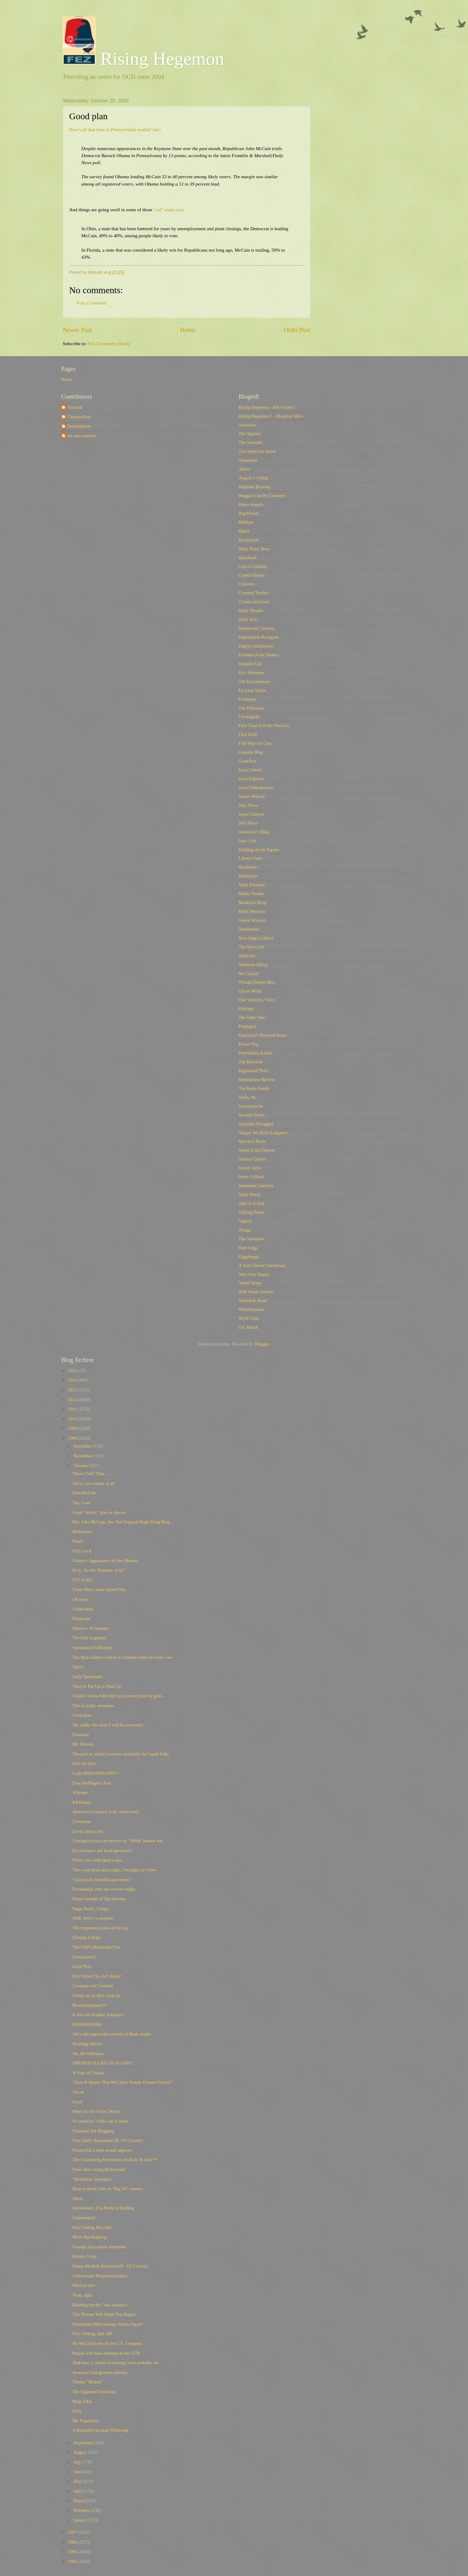 The width and height of the screenshot is (468, 2576). What do you see at coordinates (78, 2471) in the screenshot?
I see `June` at bounding box center [78, 2471].